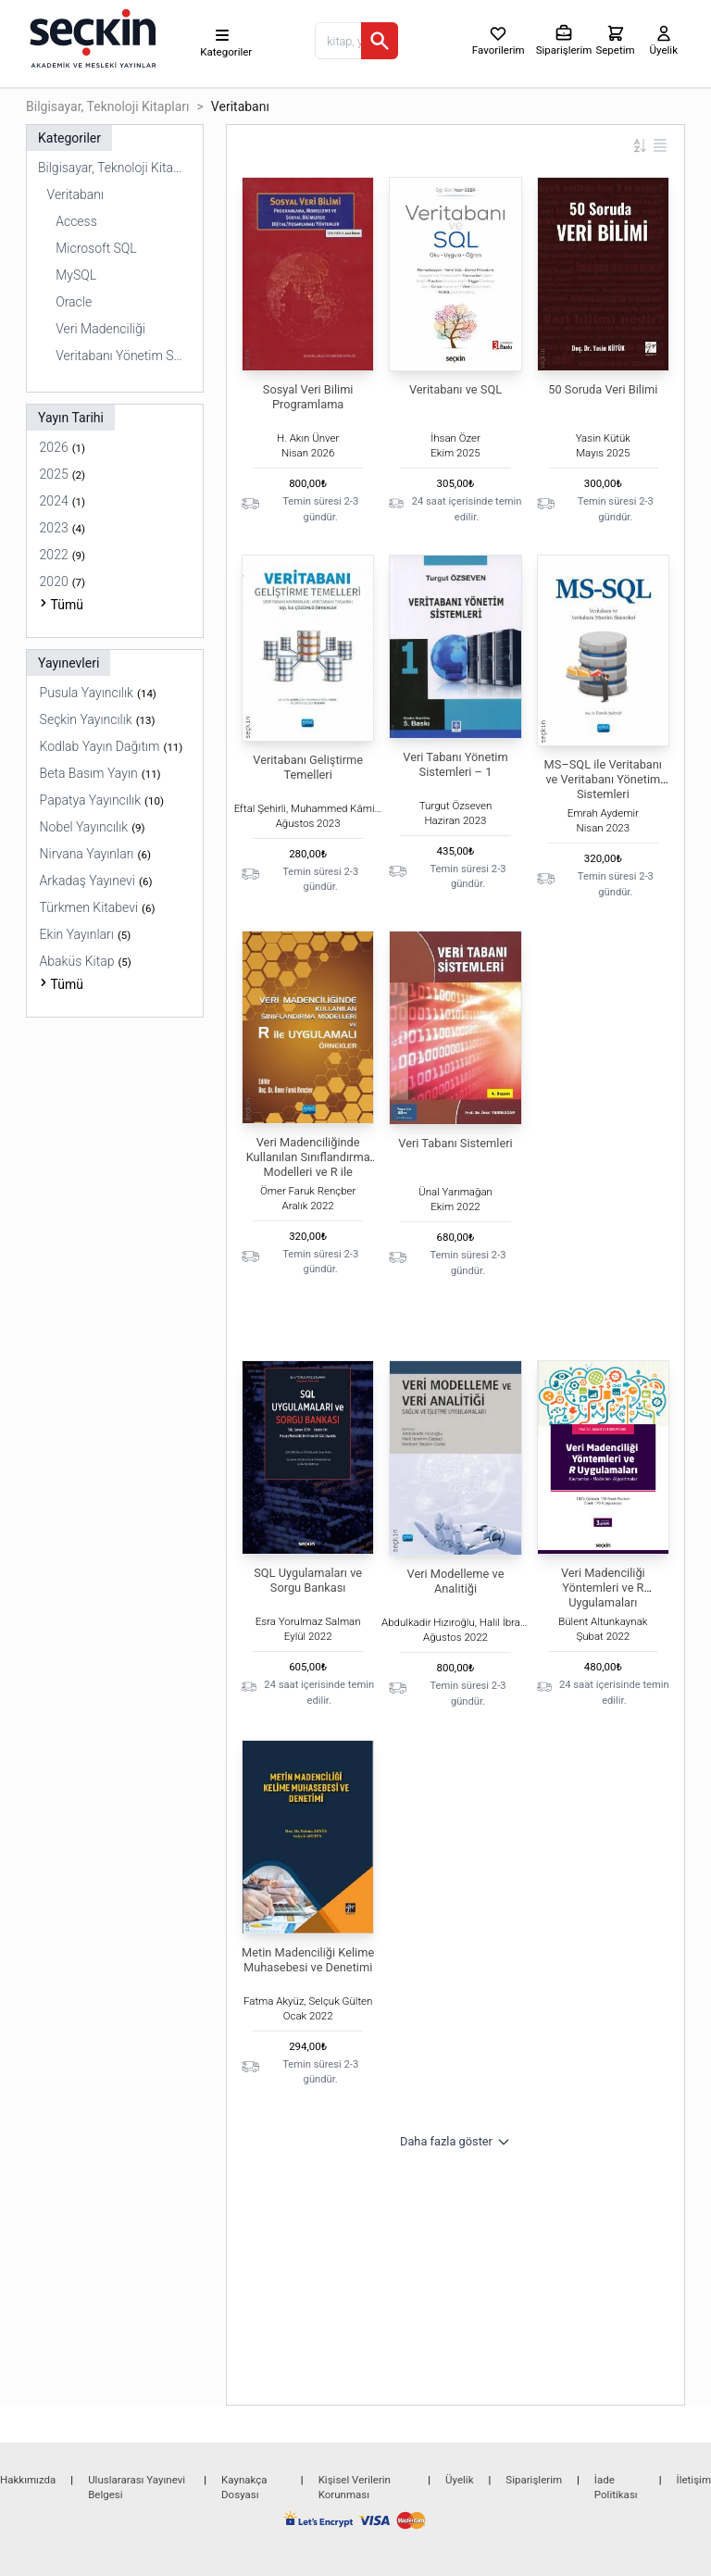  Describe the element at coordinates (379, 40) in the screenshot. I see `[Ara]` at that location.